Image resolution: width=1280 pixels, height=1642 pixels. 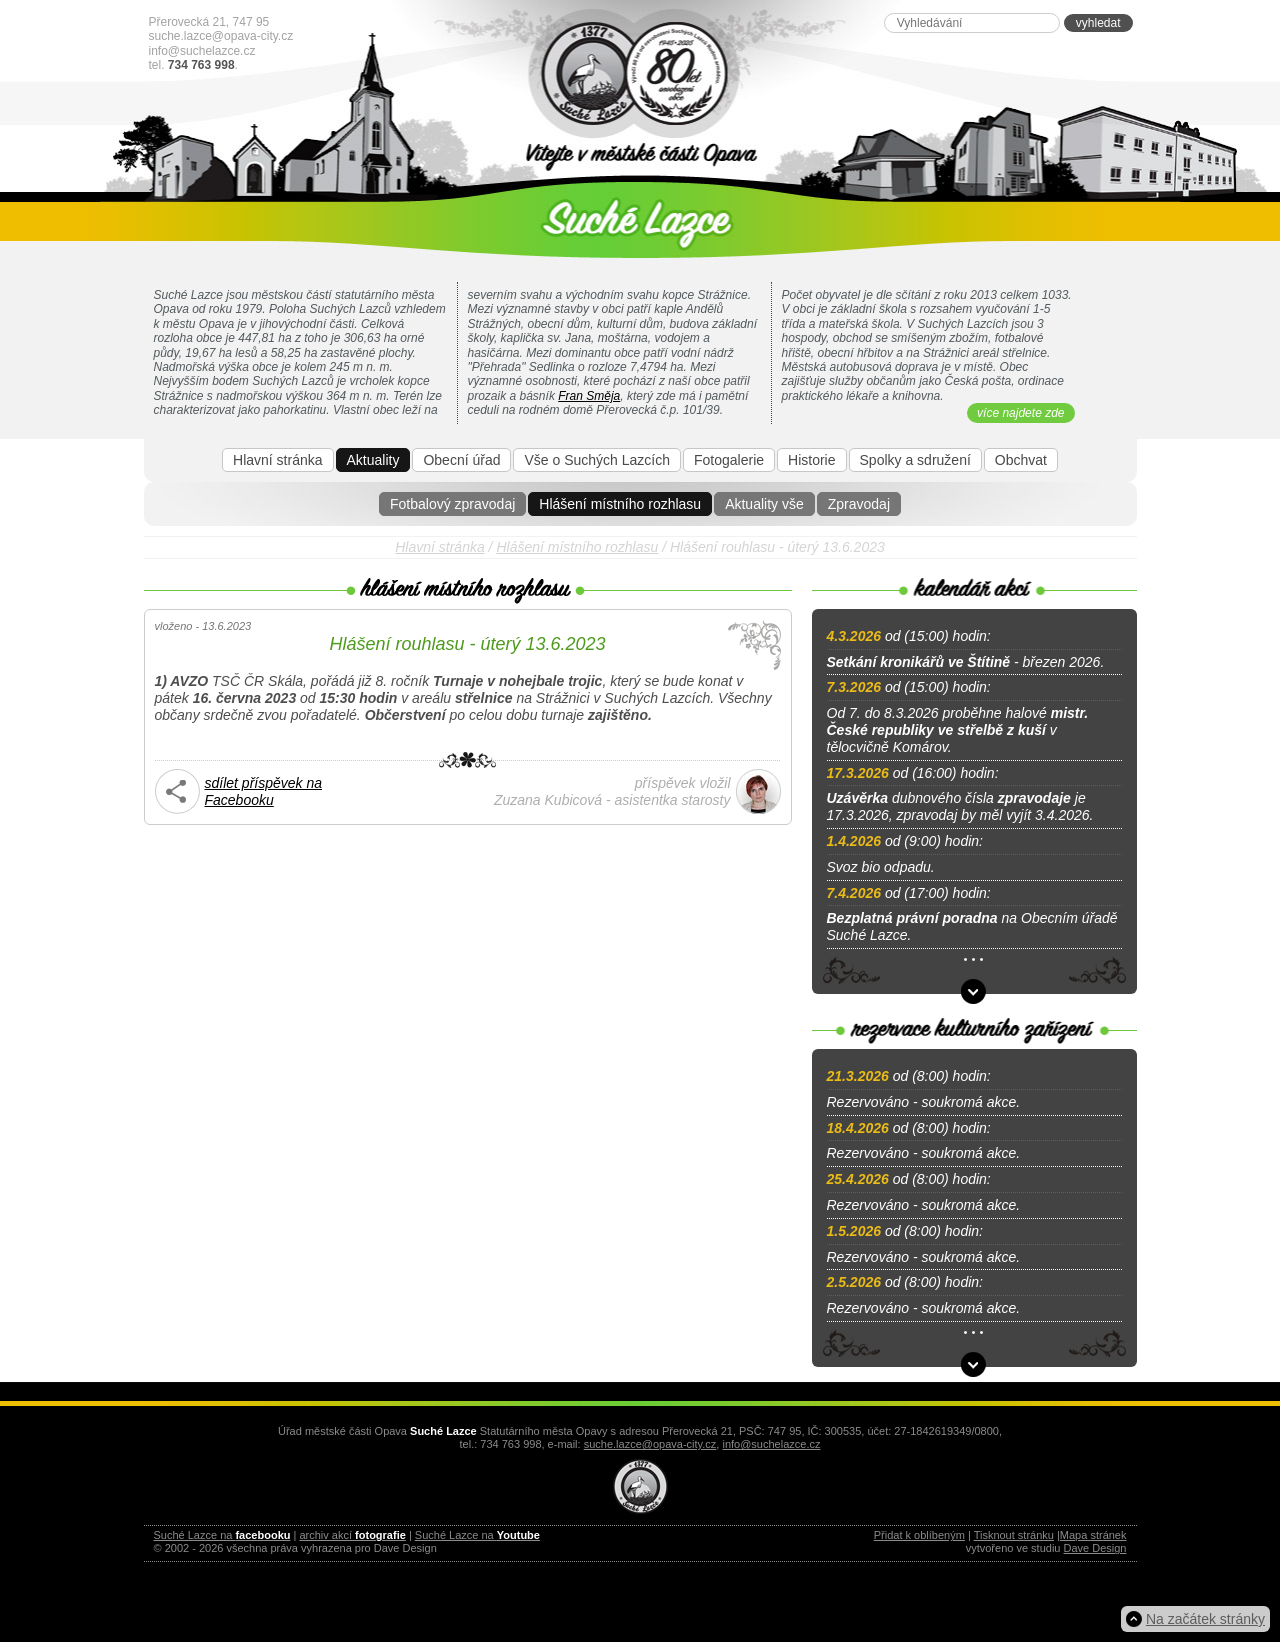 I want to click on Hlášení místního rozhlasu, so click(x=620, y=504).